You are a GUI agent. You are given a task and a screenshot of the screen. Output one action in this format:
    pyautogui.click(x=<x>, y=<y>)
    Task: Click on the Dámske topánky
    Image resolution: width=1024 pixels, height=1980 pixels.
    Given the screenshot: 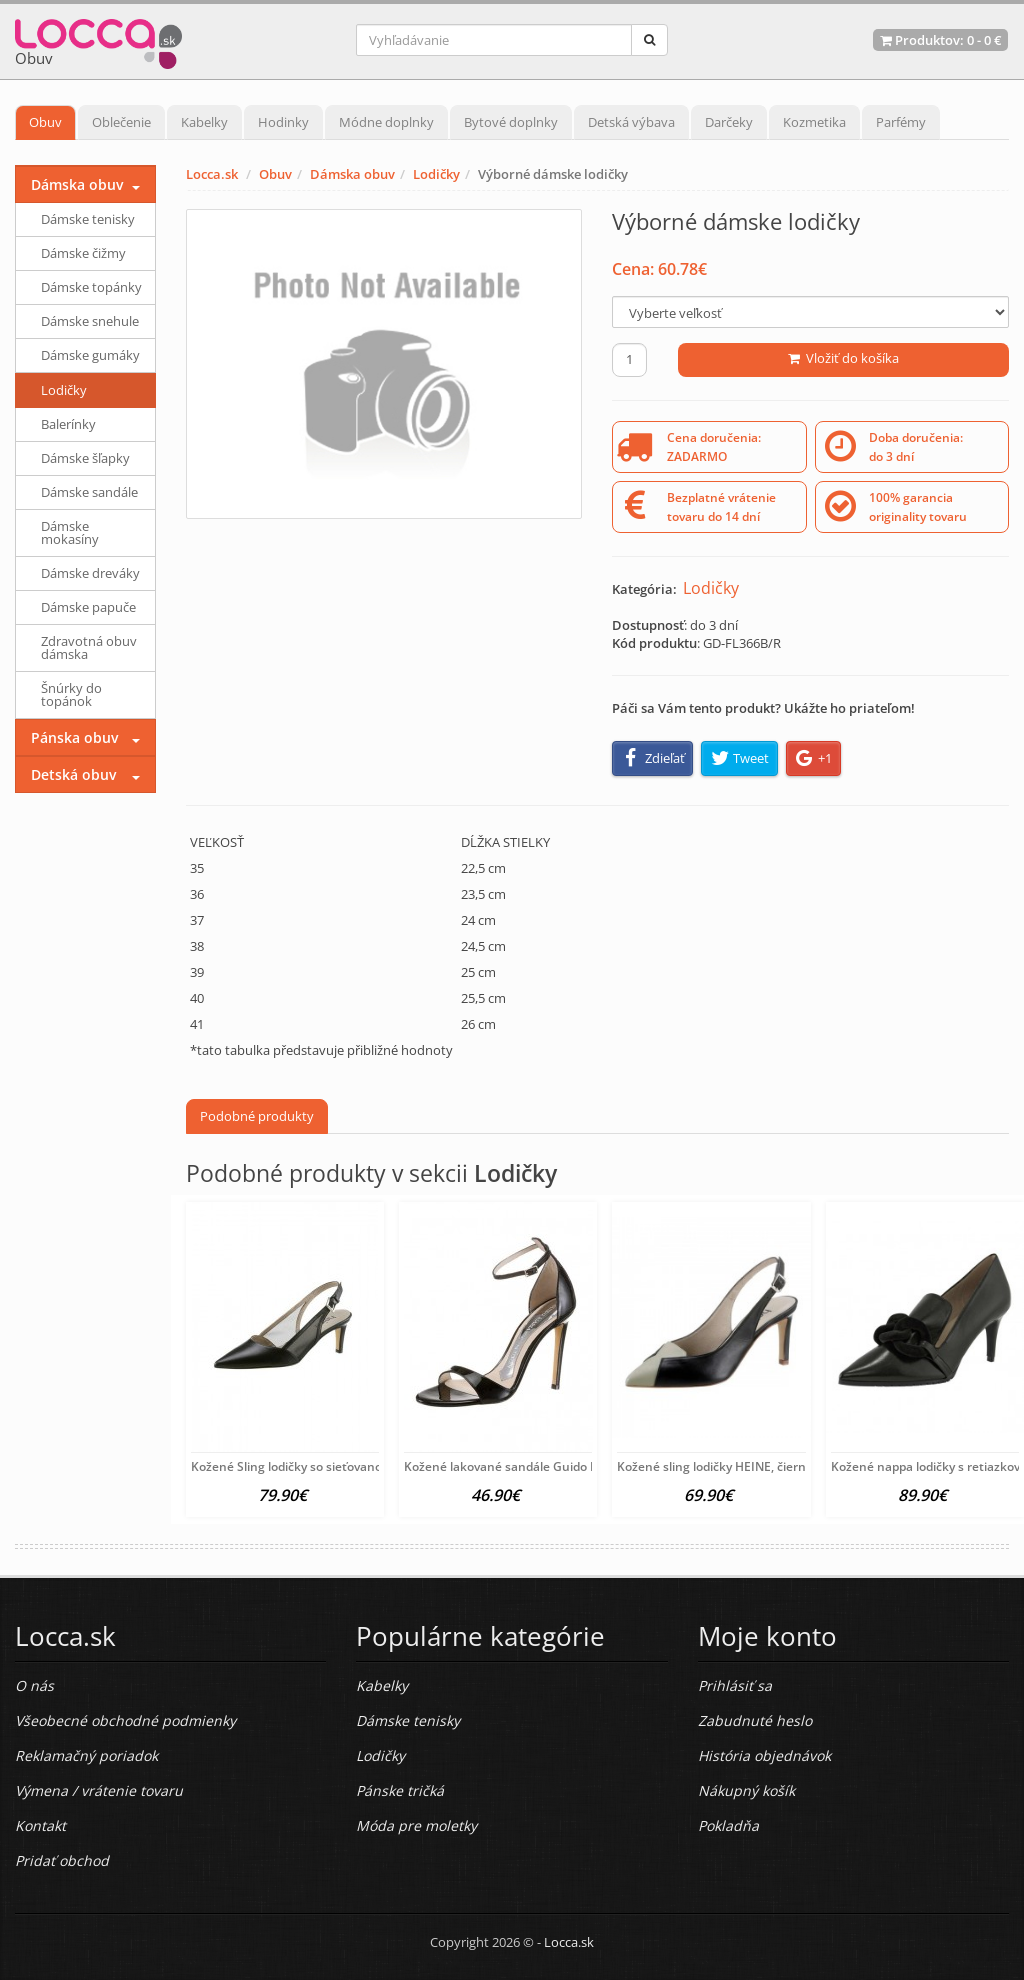 What is the action you would take?
    pyautogui.click(x=91, y=287)
    